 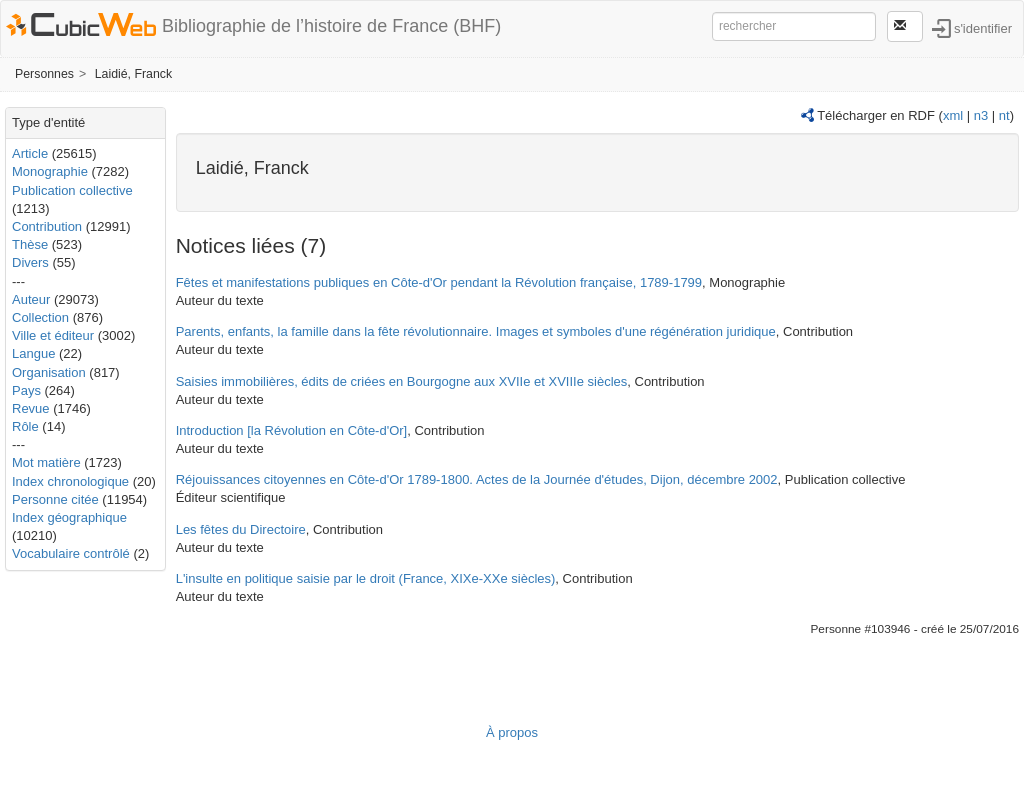 I want to click on Saisies immobilières, édits de criées en Bourgogne aux XVIIe et XVIIIe siècles, so click(x=402, y=381).